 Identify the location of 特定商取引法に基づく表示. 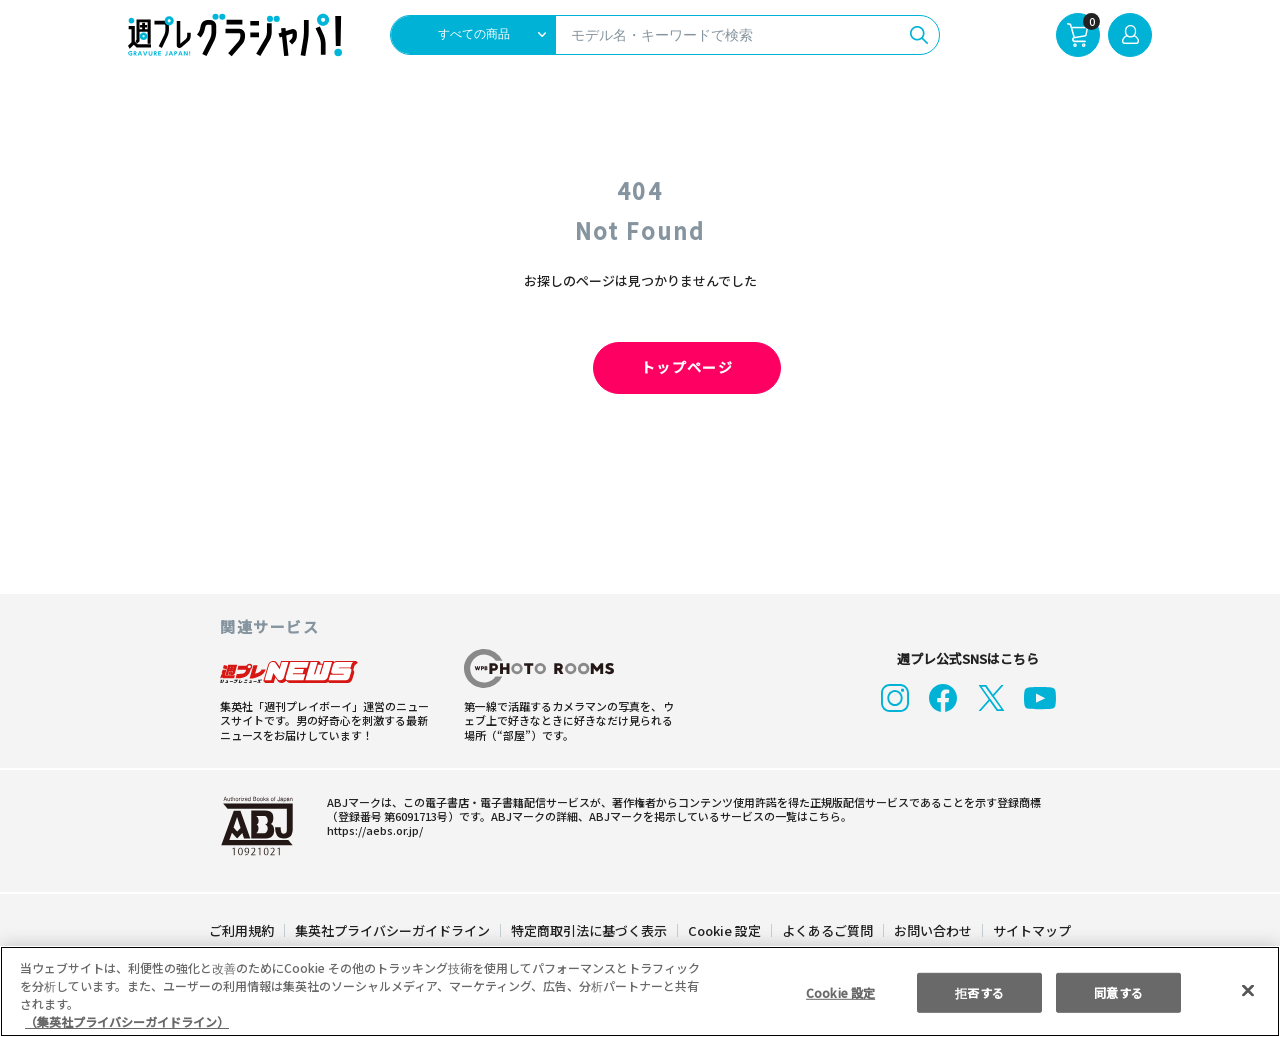
(590, 930).